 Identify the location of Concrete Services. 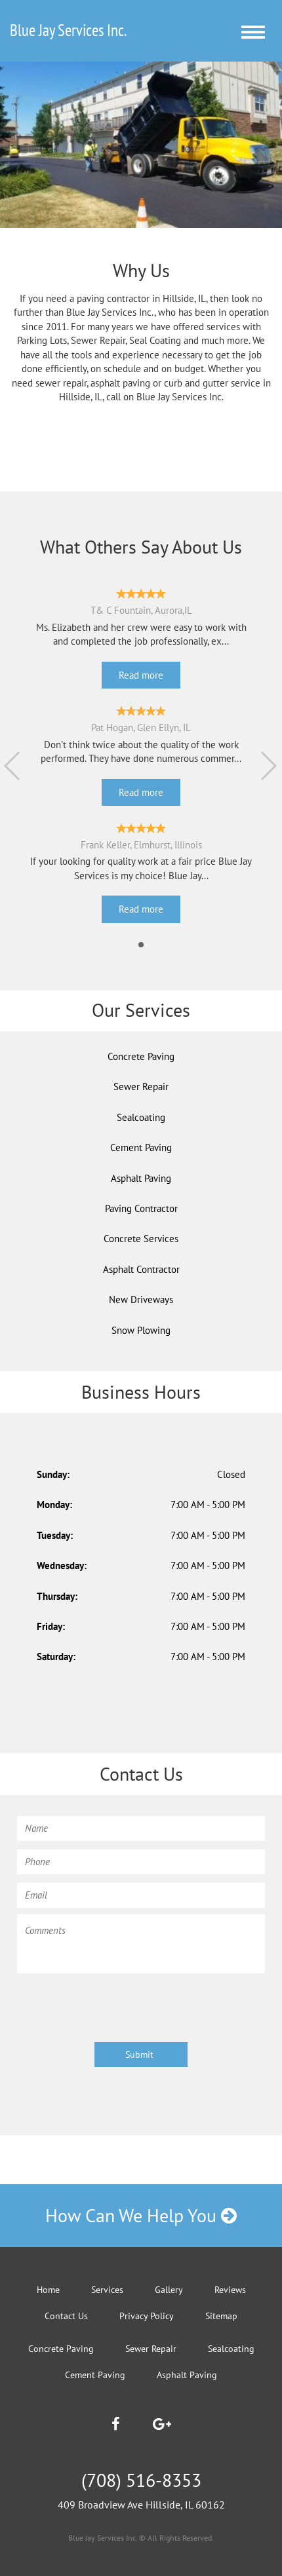
(141, 1238).